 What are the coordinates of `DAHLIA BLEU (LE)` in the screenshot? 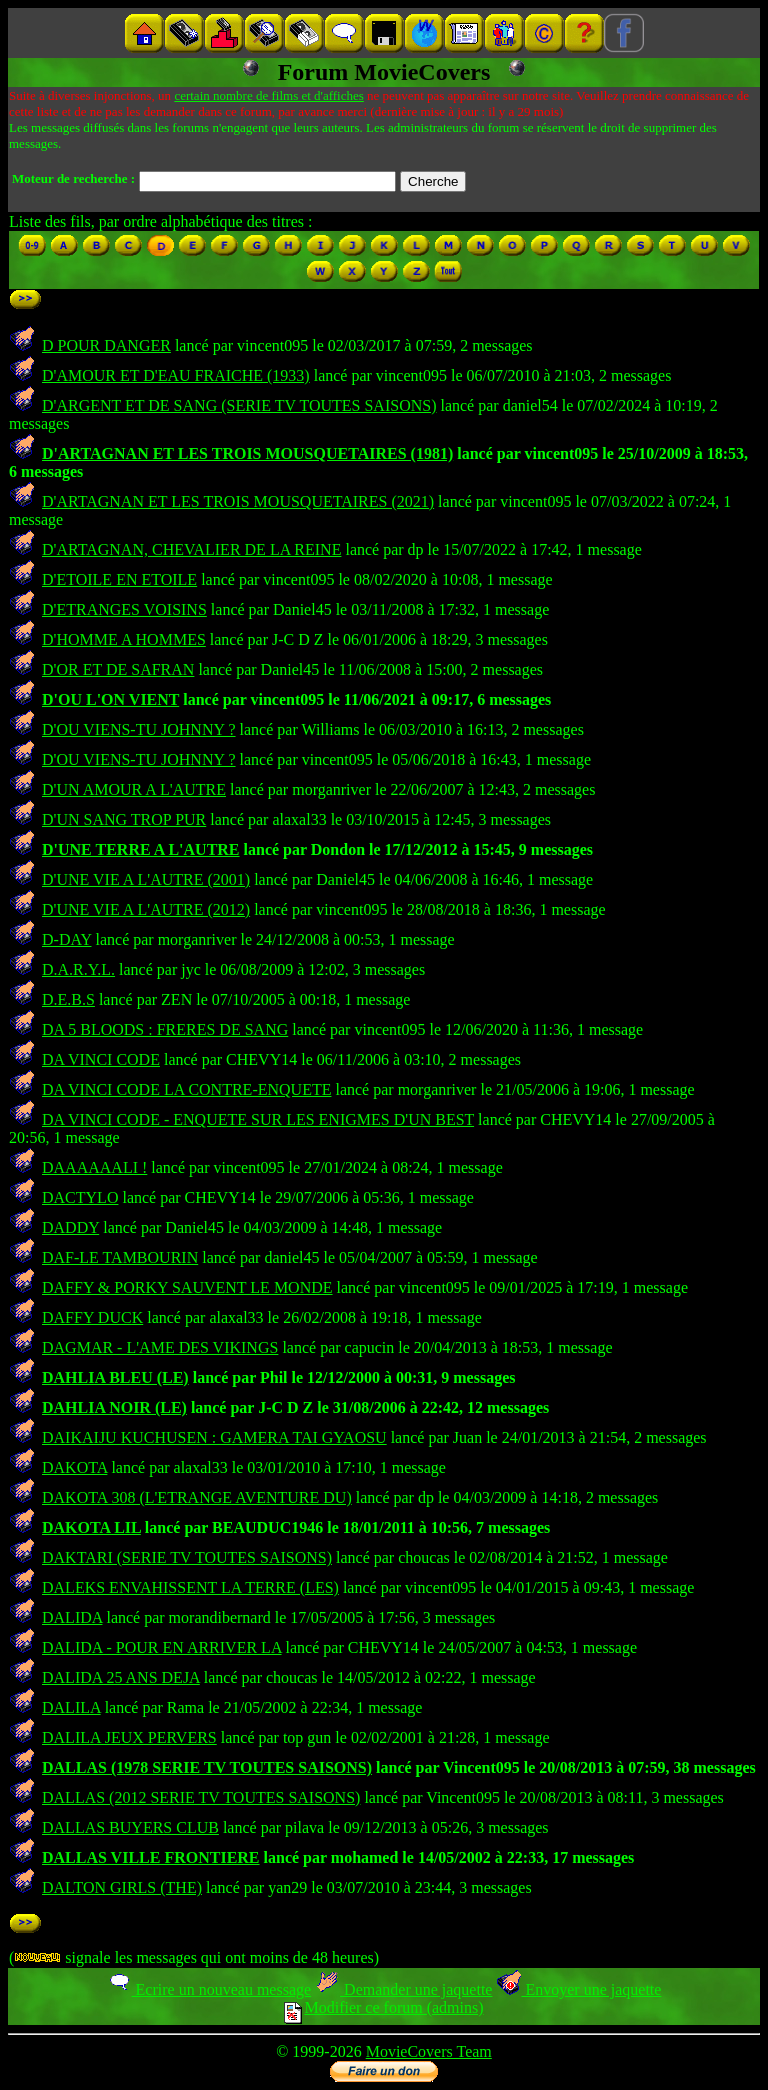 It's located at (115, 1377).